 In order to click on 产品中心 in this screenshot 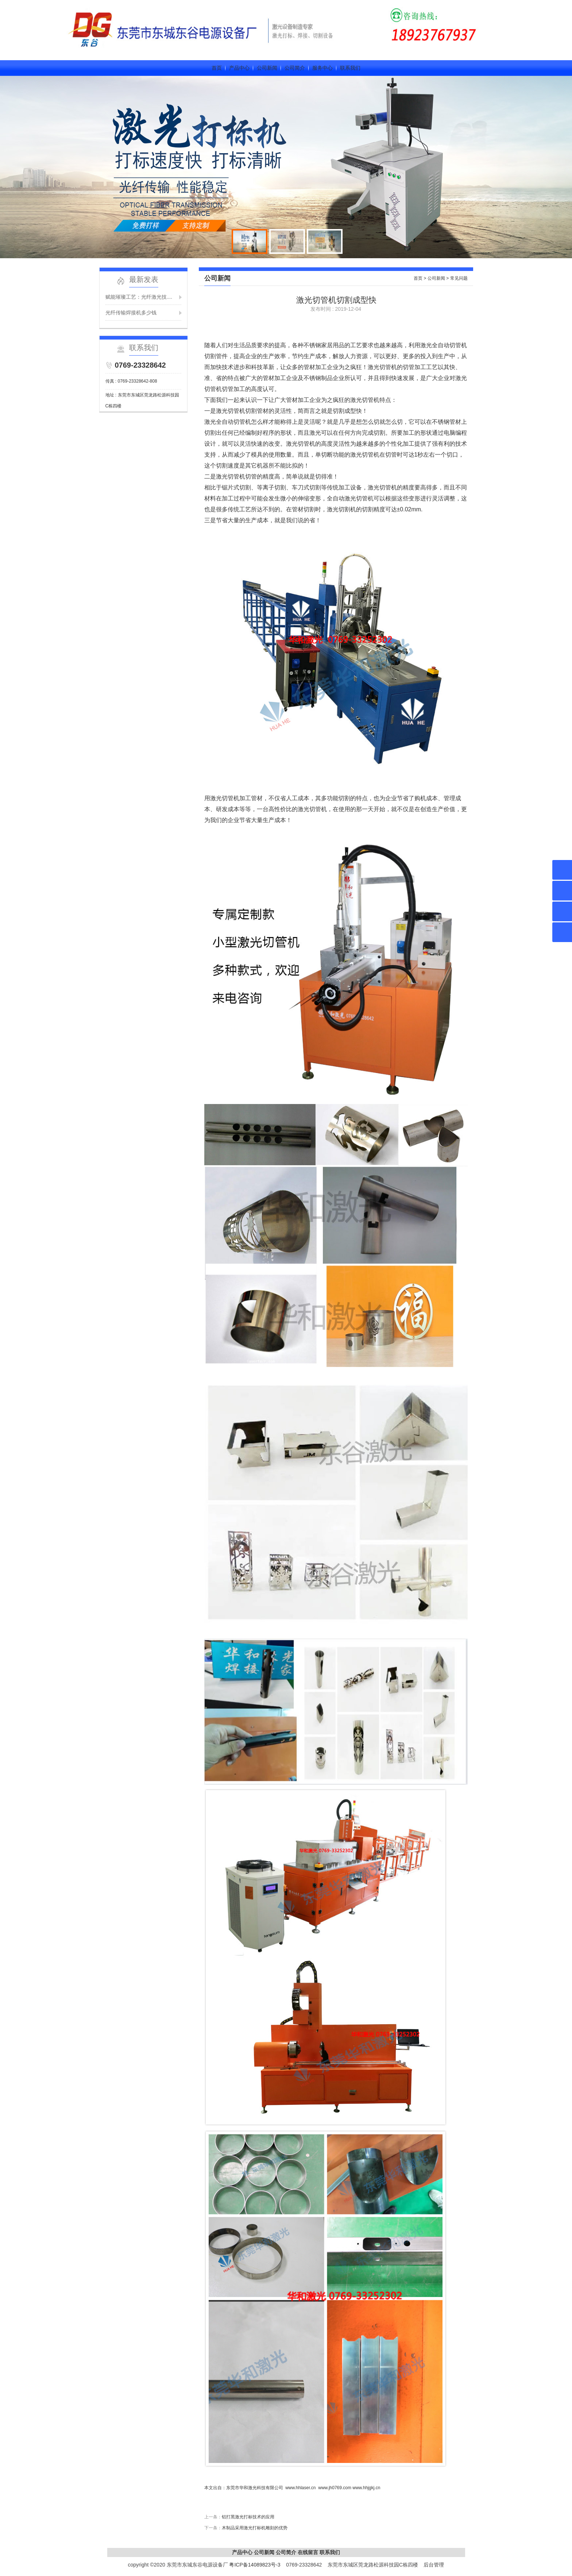, I will do `click(239, 68)`.